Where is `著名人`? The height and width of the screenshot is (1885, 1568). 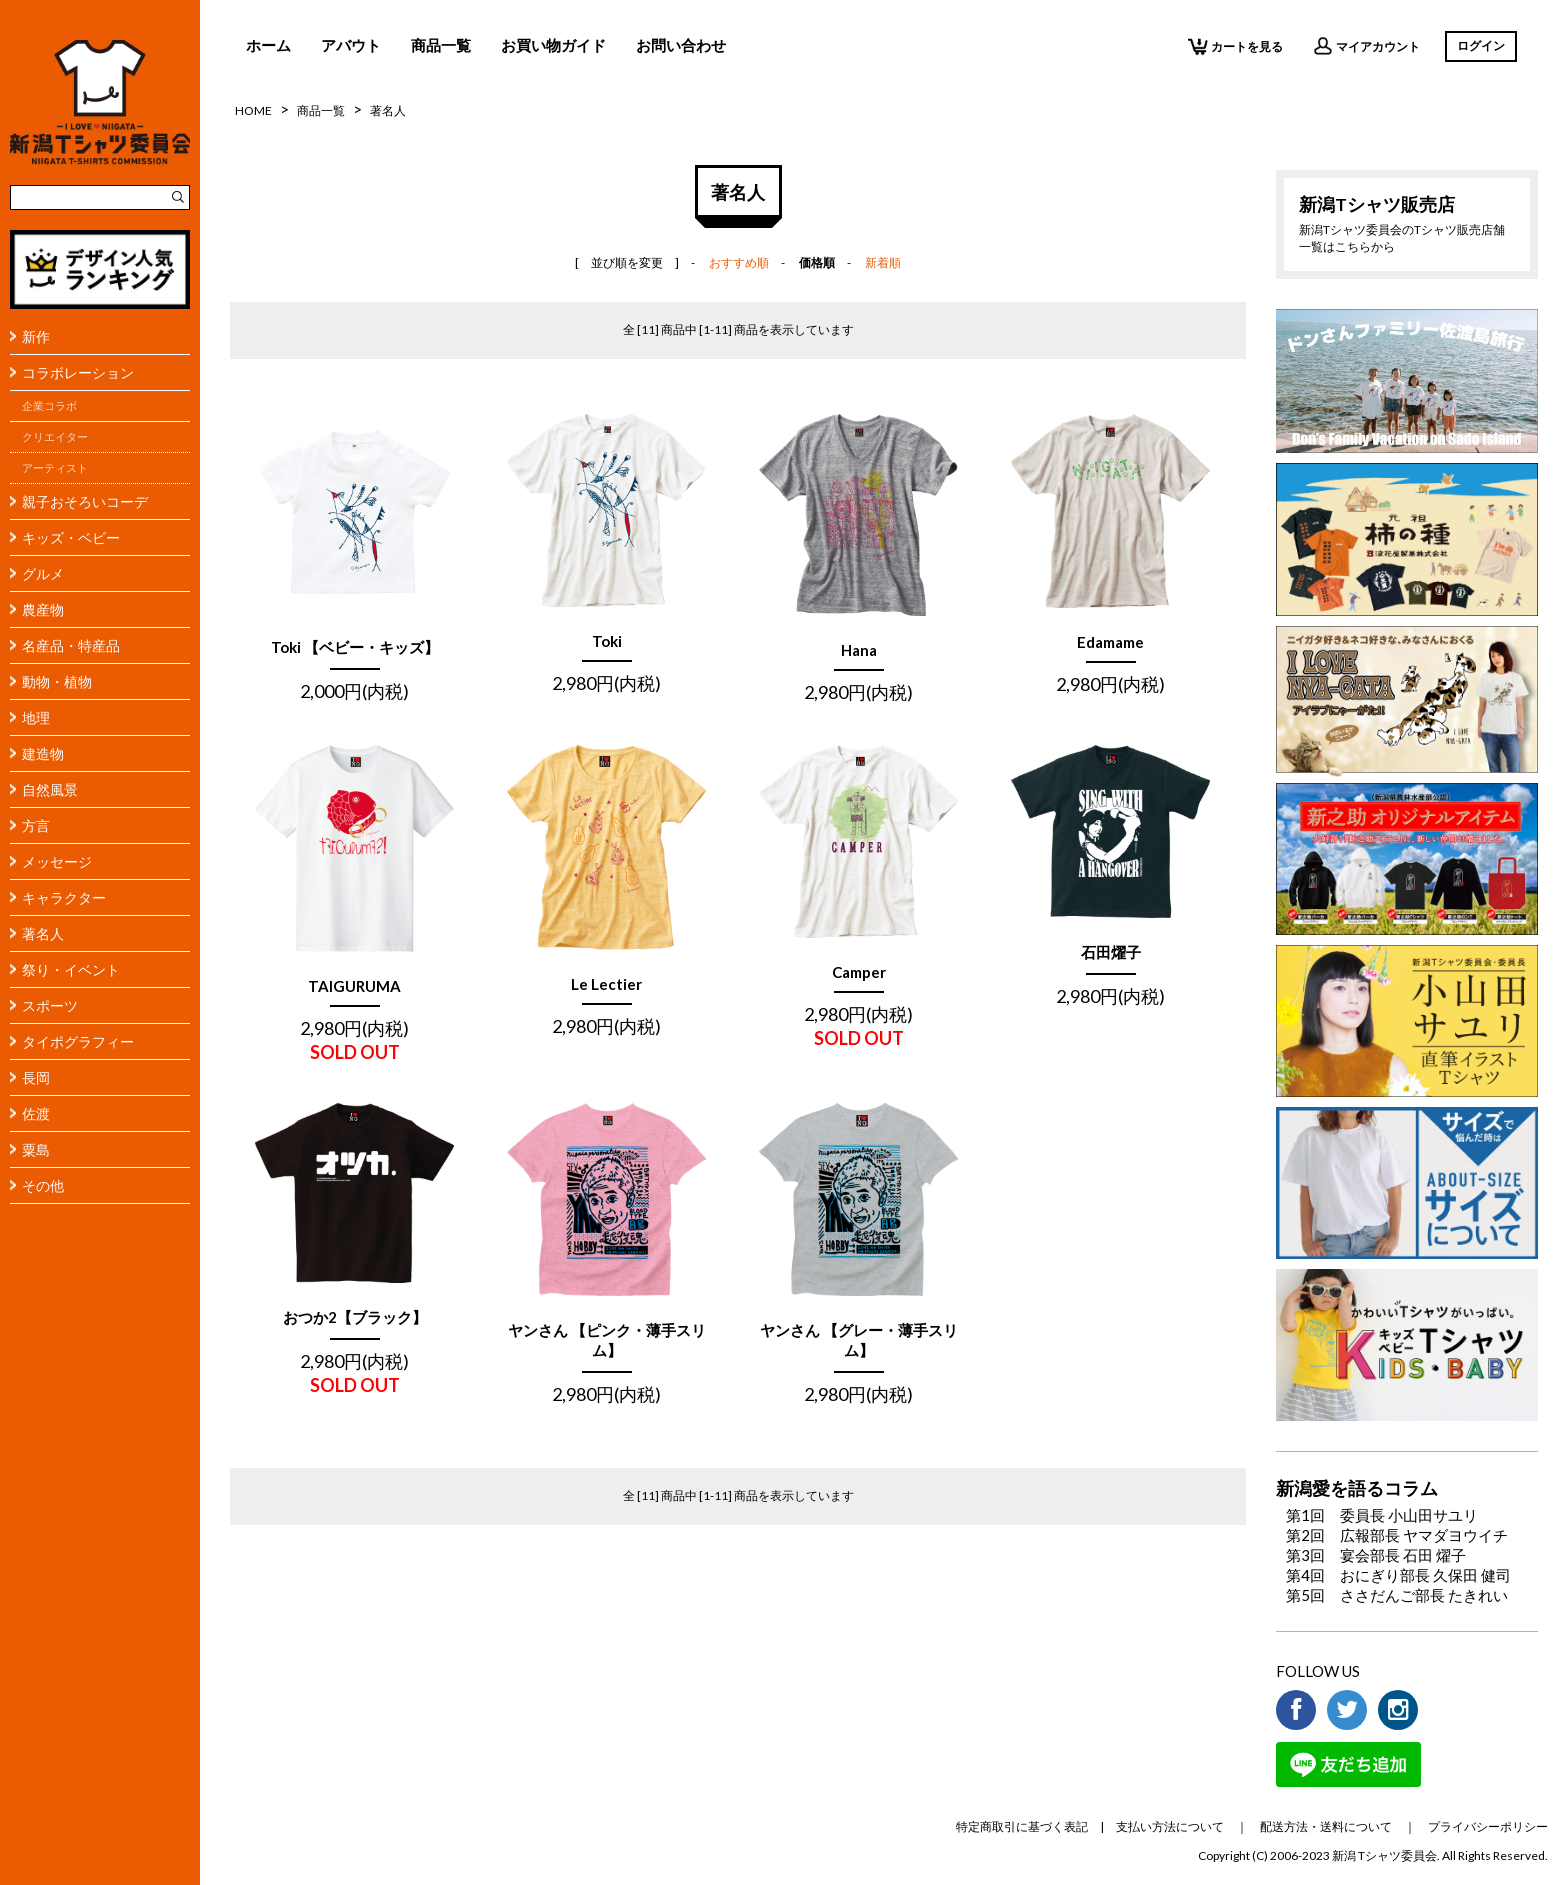 著名人 is located at coordinates (43, 933).